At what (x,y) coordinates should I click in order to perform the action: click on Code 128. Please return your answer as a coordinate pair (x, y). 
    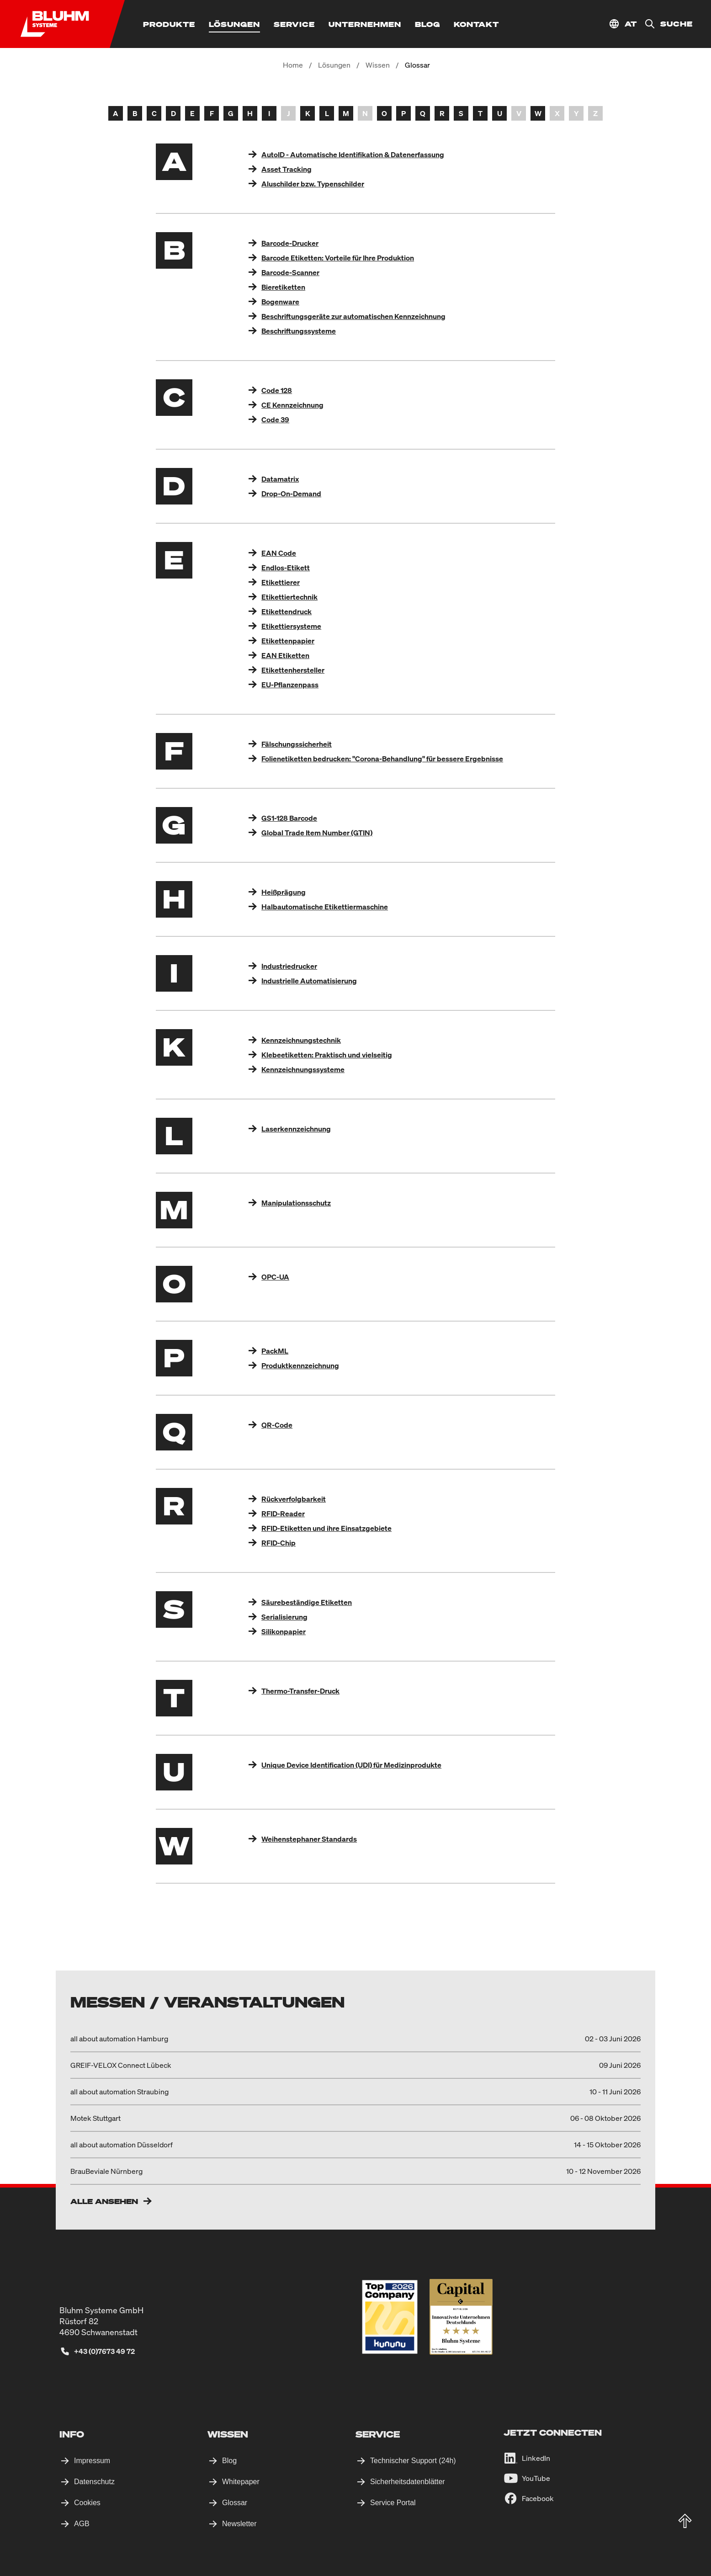
    Looking at the image, I should click on (276, 390).